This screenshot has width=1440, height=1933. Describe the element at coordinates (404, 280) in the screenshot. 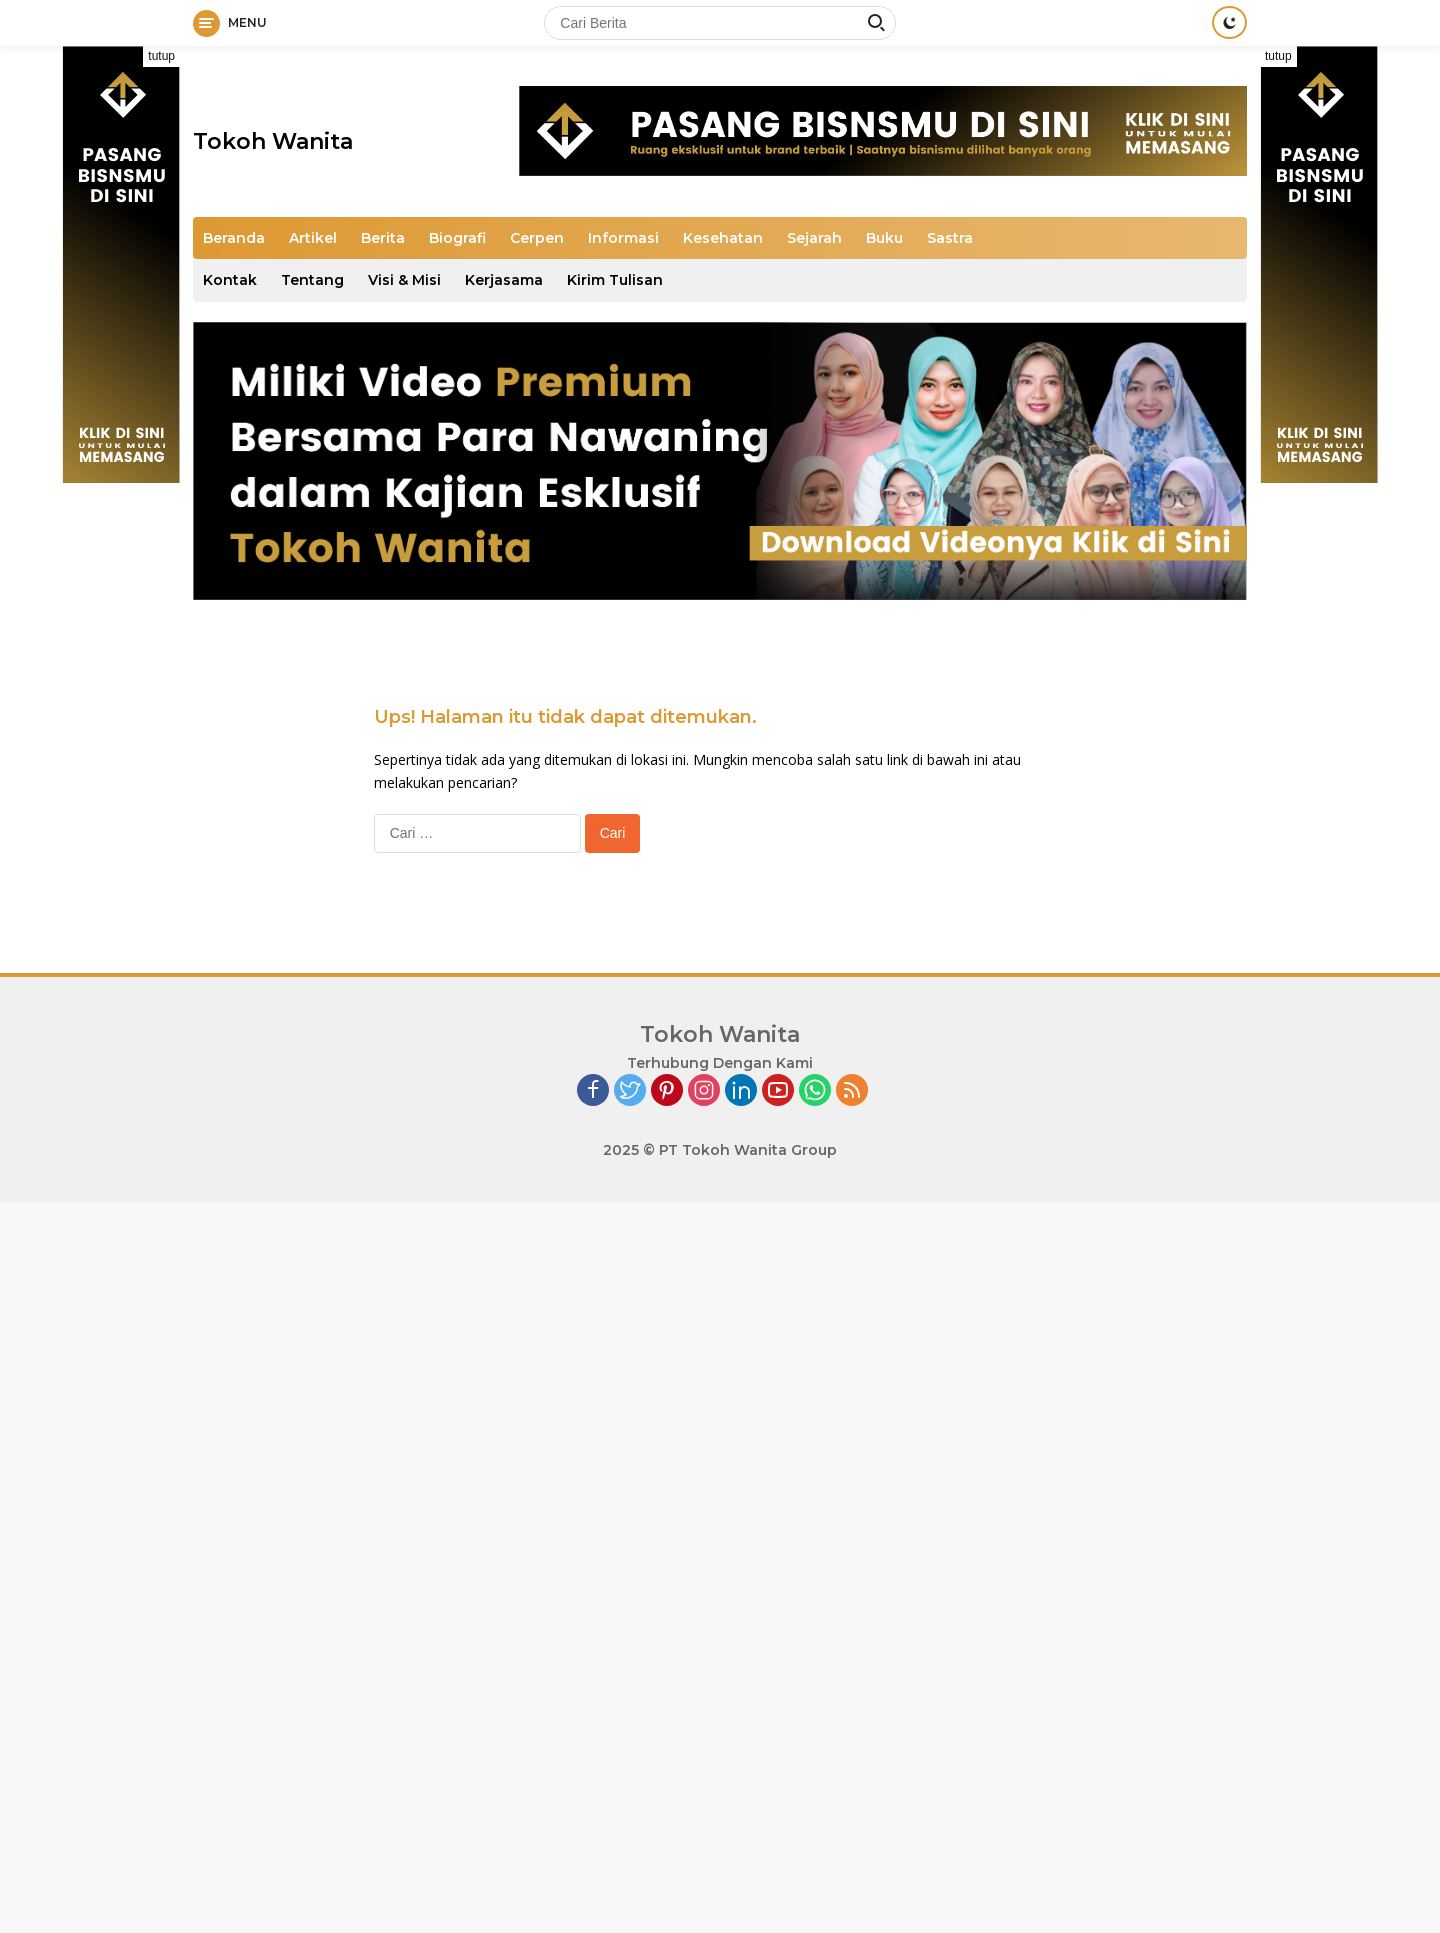

I see `Visi & Misi` at that location.